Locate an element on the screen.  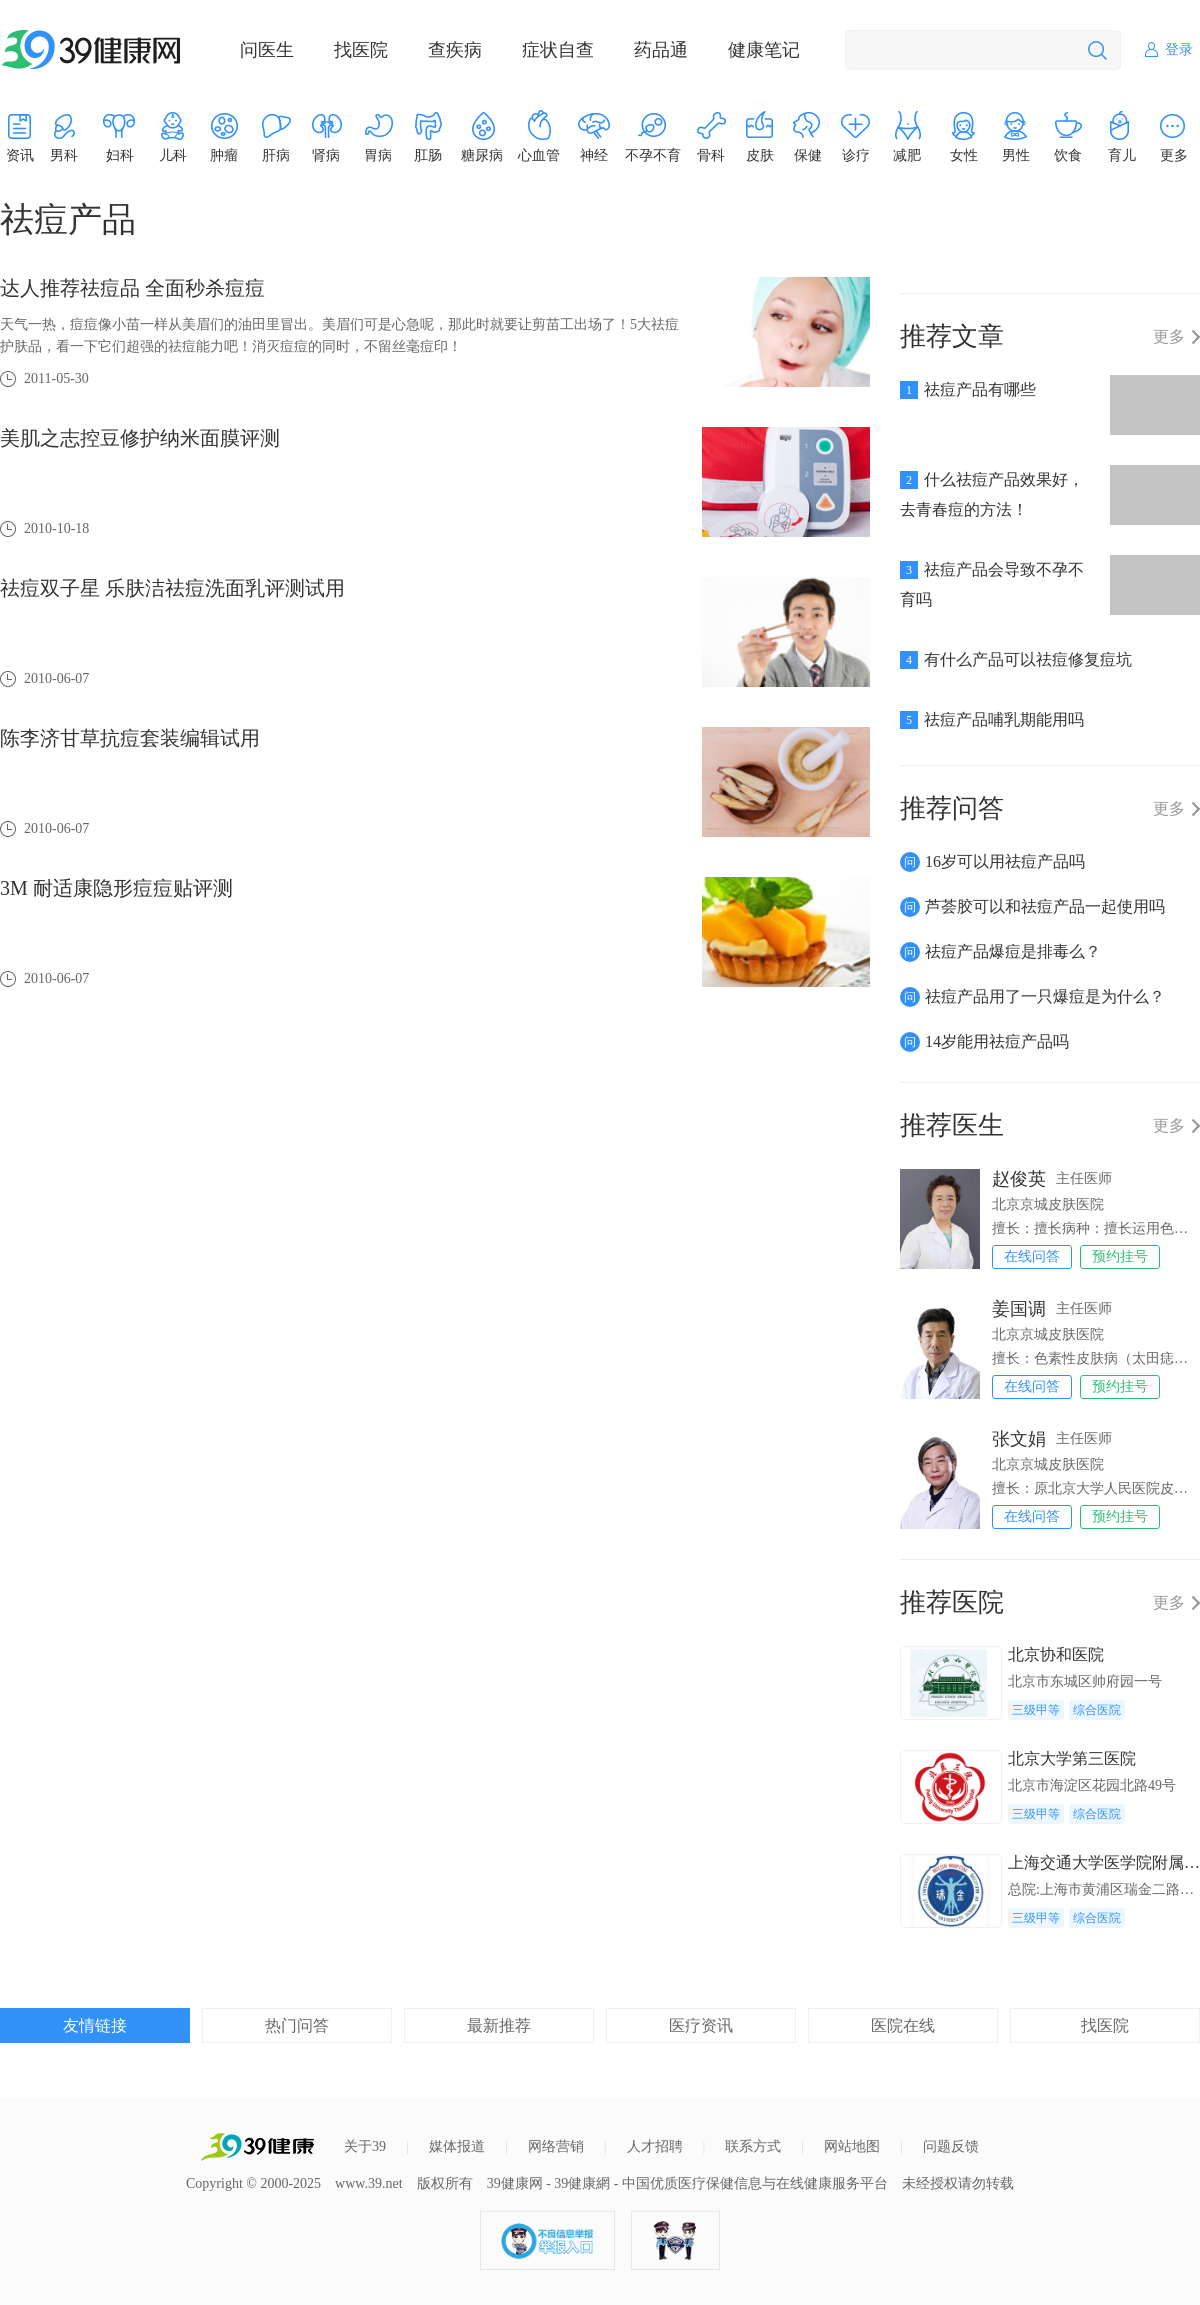
祛痘产品爆痘是排毒么？ is located at coordinates (1013, 951).